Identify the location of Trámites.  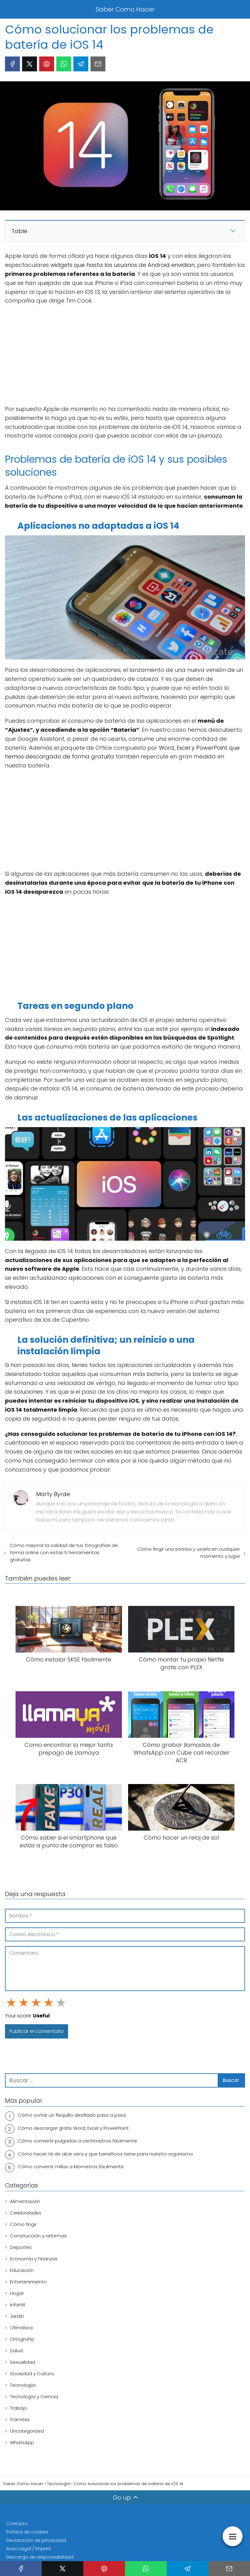
(20, 2419).